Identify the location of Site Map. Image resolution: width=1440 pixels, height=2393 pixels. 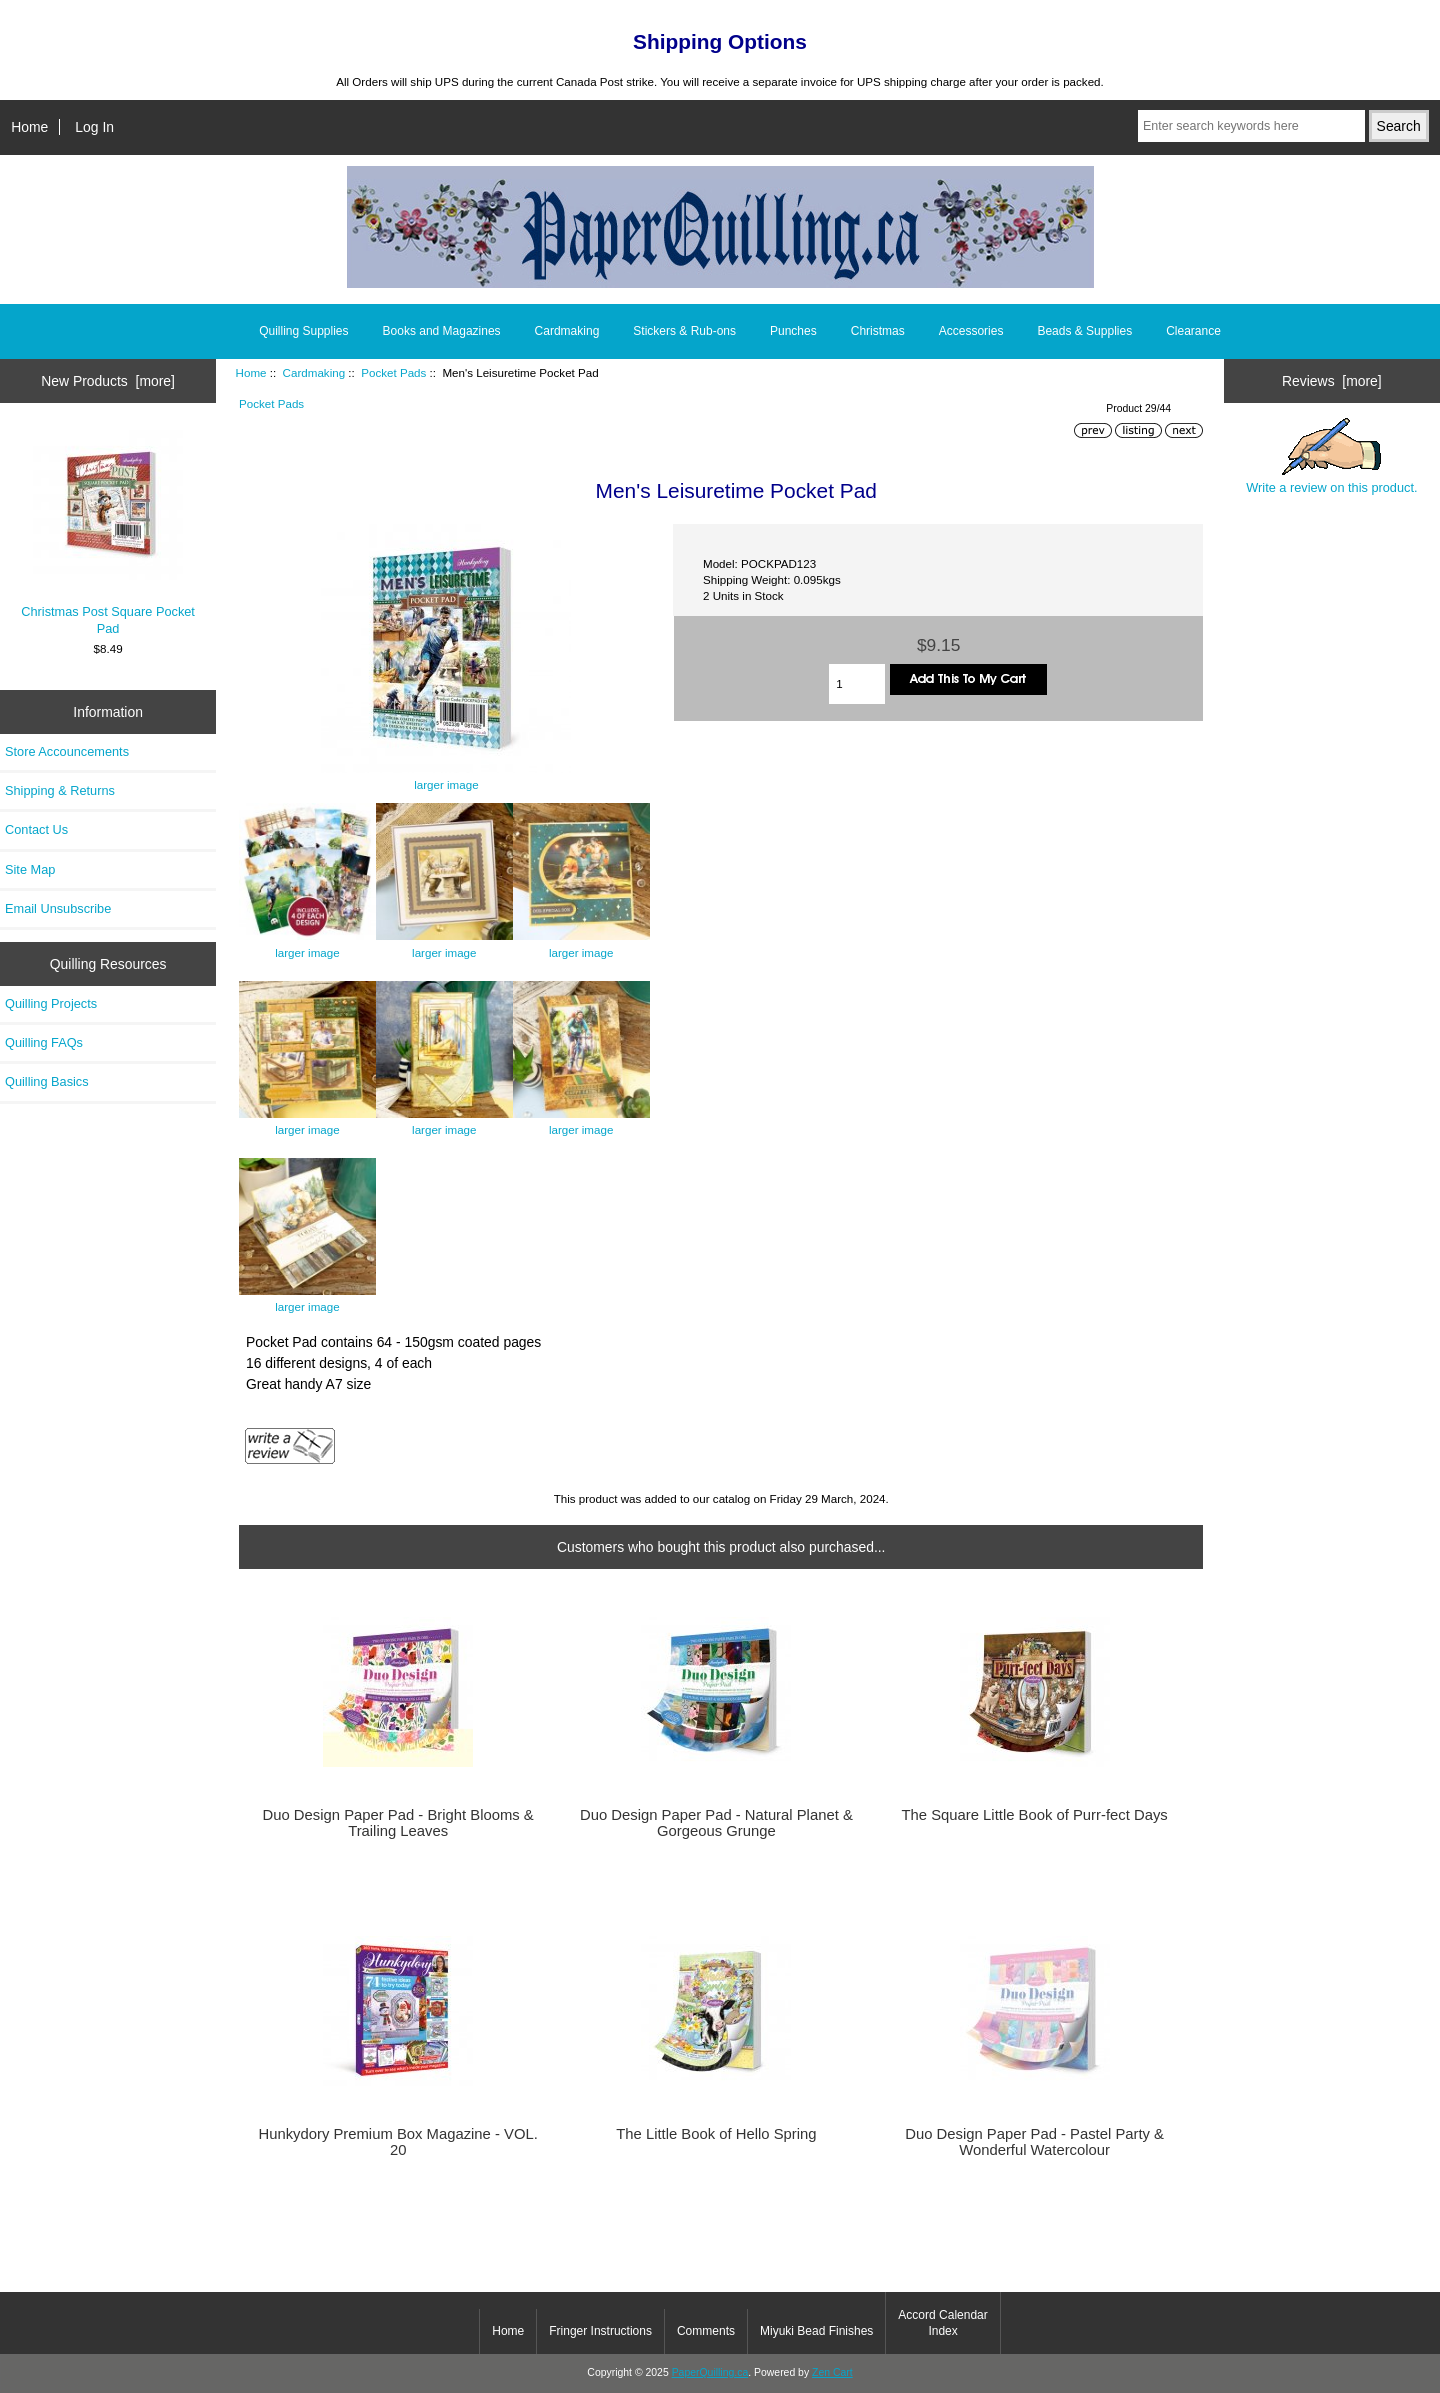
(30, 869).